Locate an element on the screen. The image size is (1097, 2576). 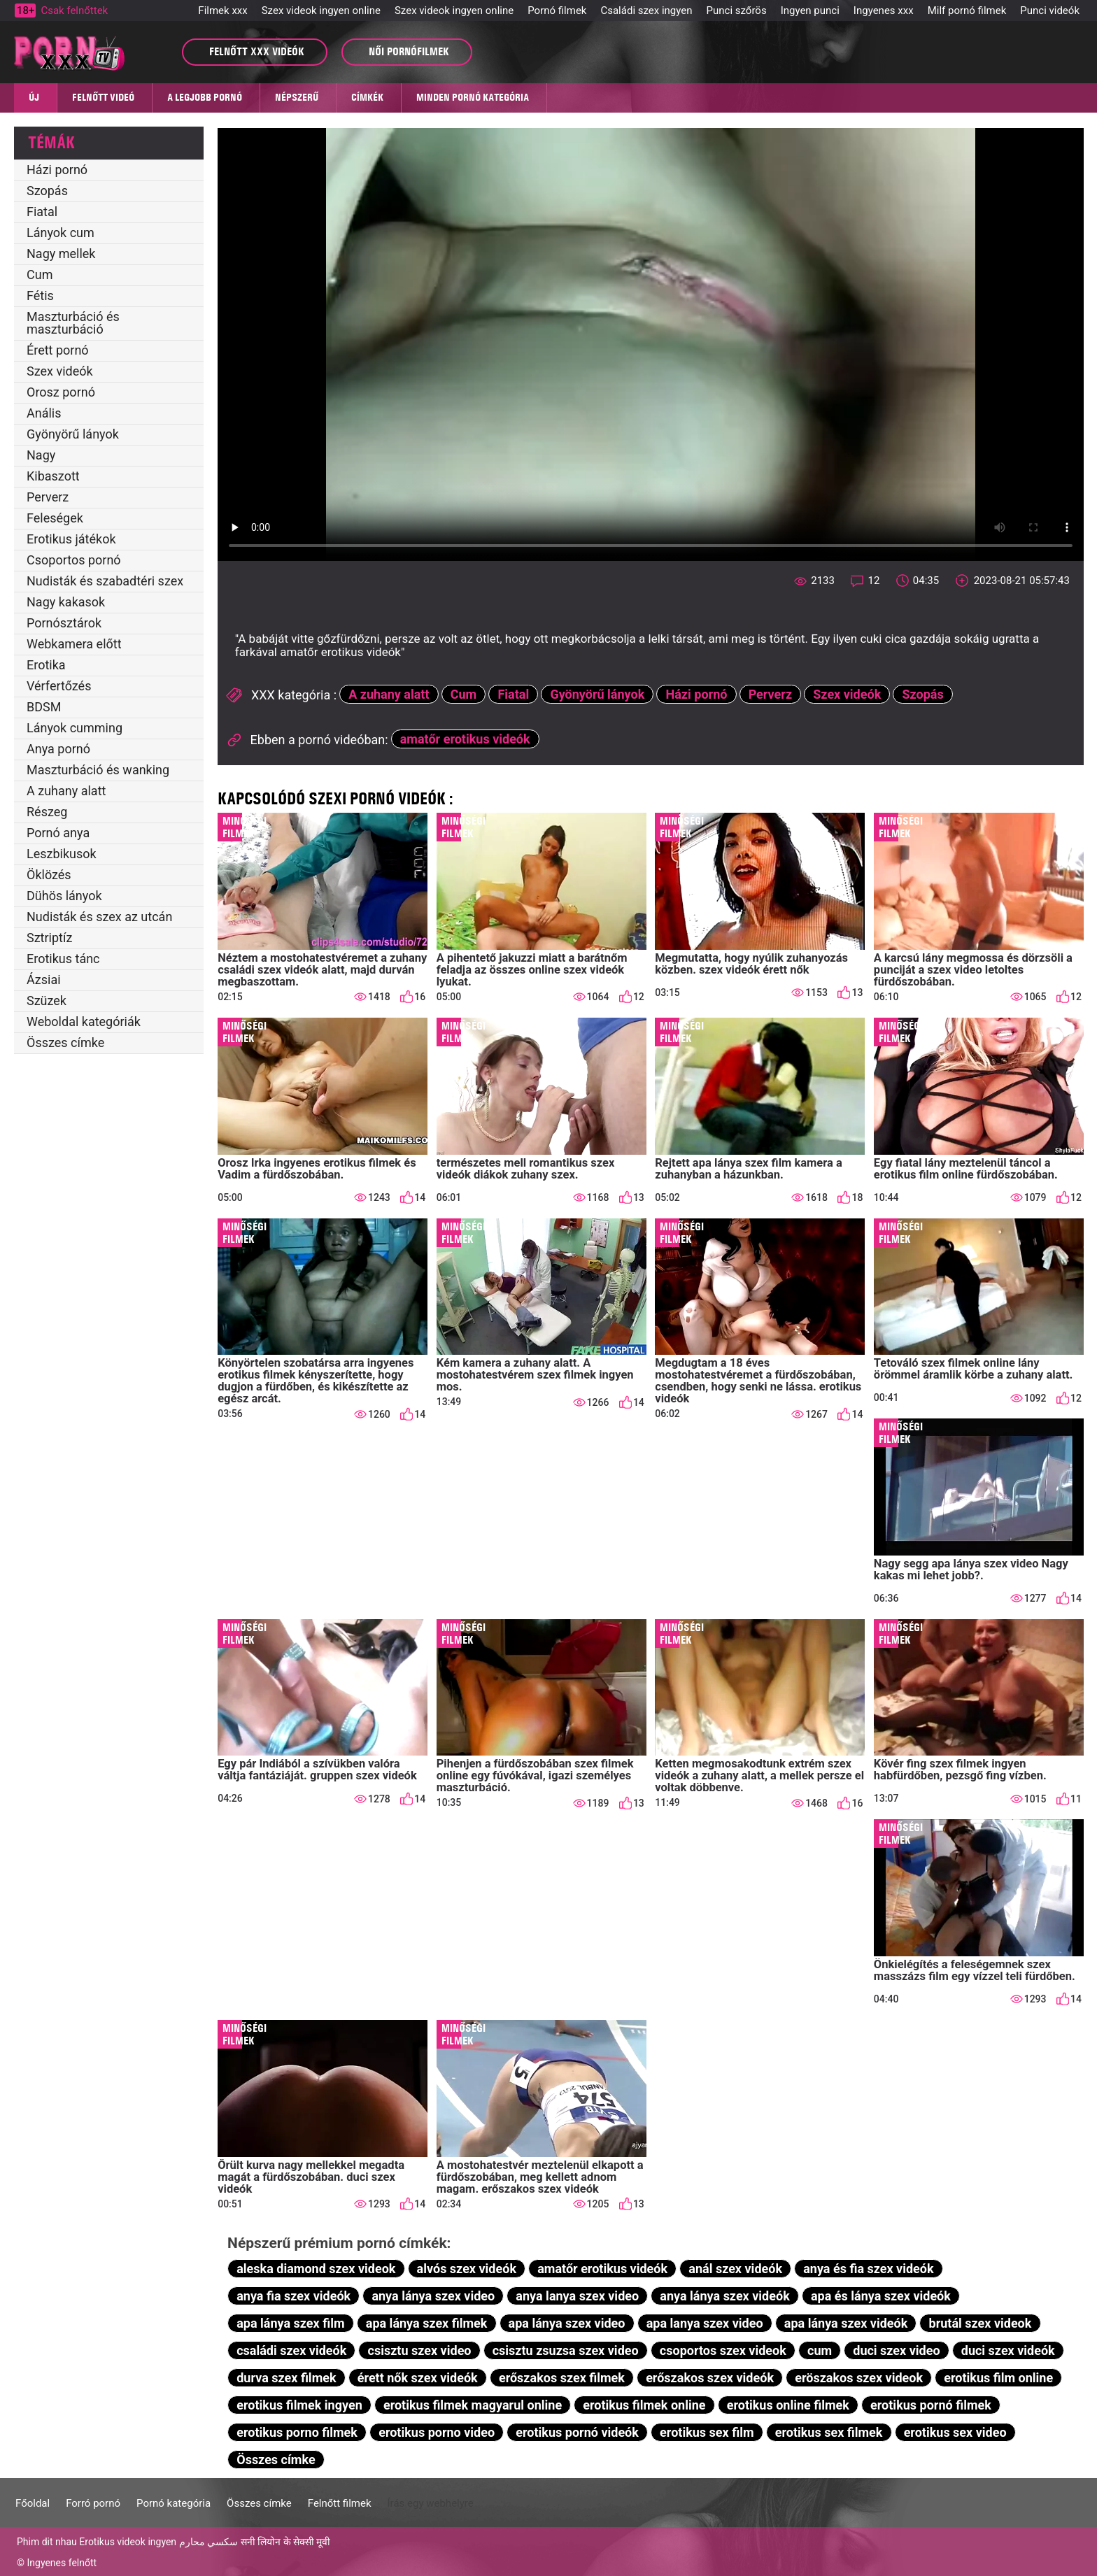
anya lánya szex videók is located at coordinates (724, 2296).